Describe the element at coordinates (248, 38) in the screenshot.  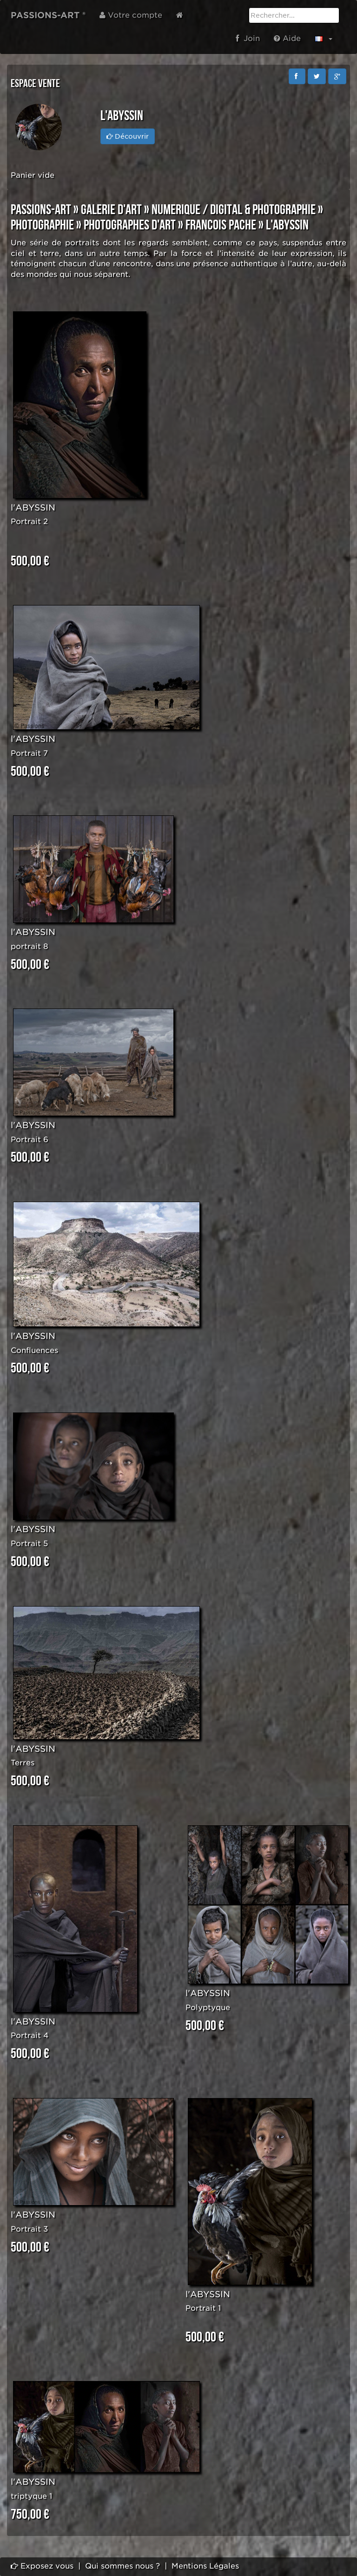
I see `Join` at that location.